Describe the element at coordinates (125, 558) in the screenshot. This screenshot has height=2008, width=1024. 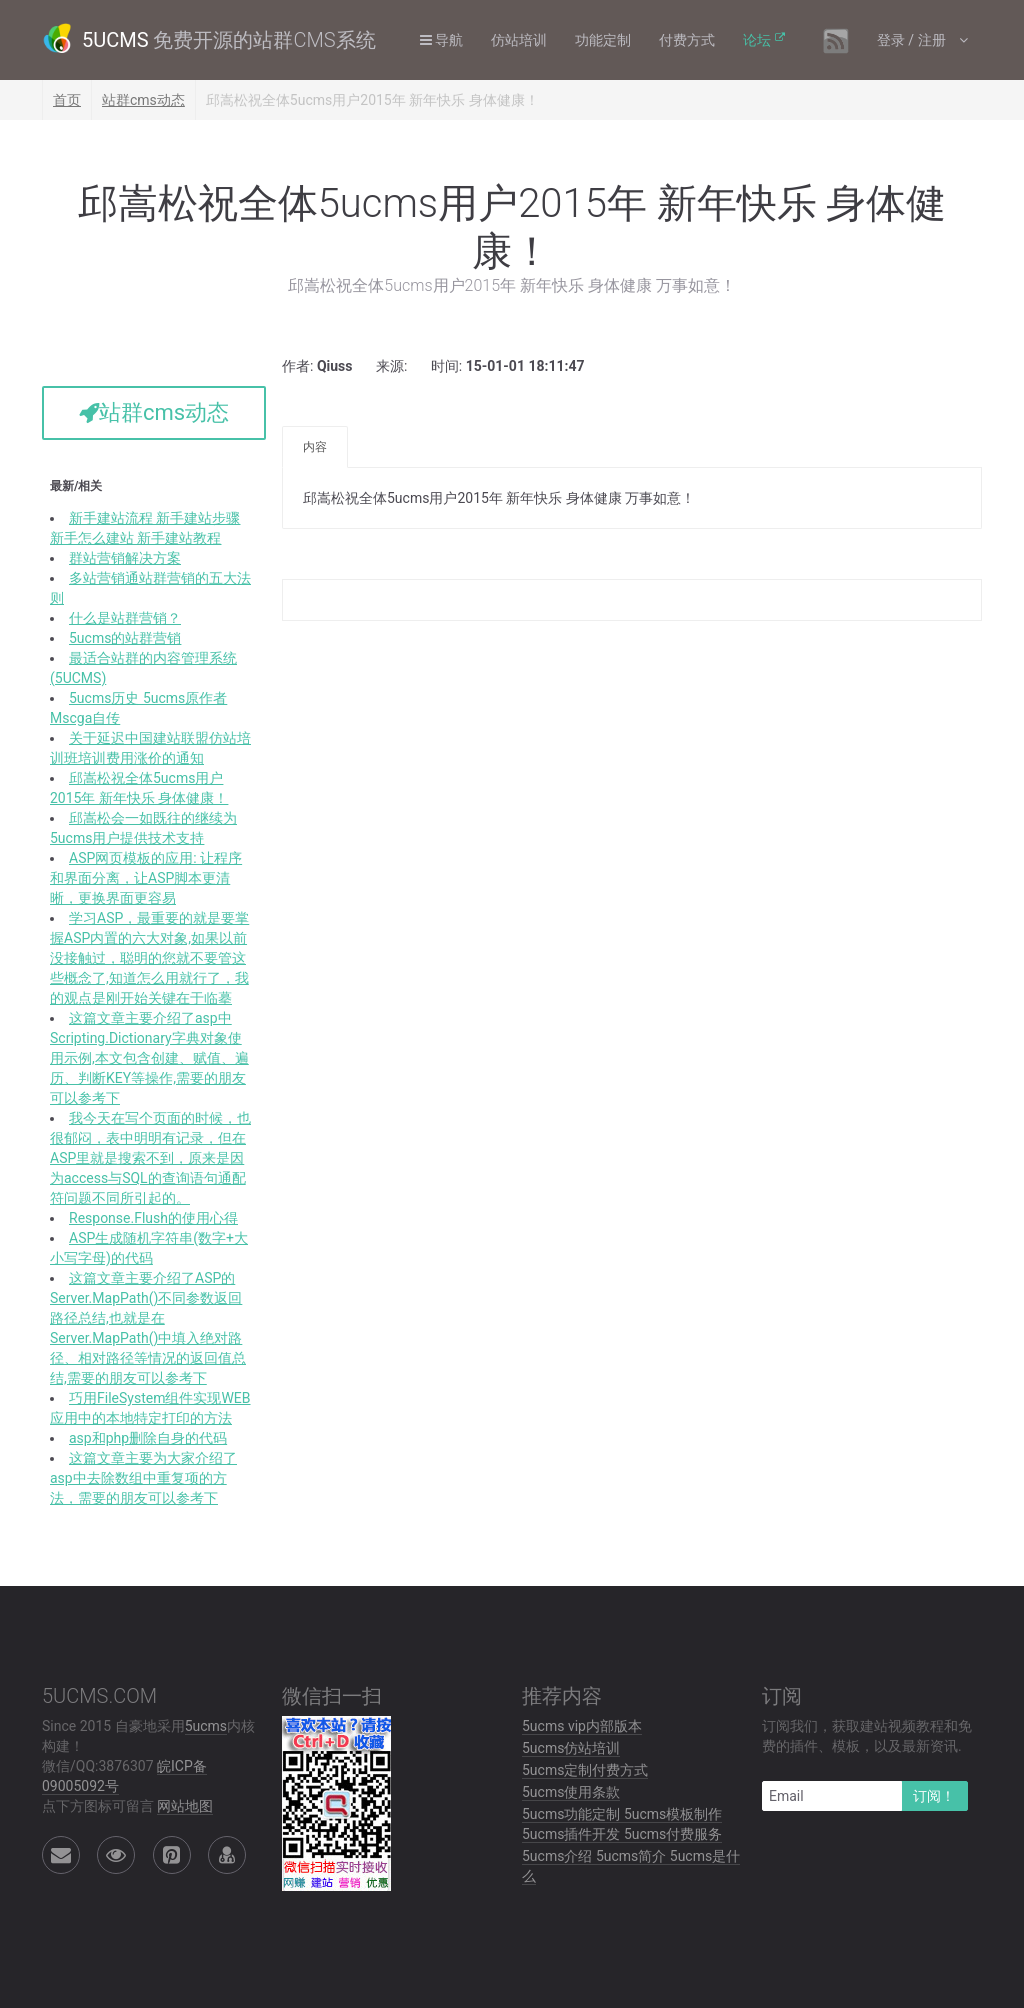
I see `群站营销解决方案` at that location.